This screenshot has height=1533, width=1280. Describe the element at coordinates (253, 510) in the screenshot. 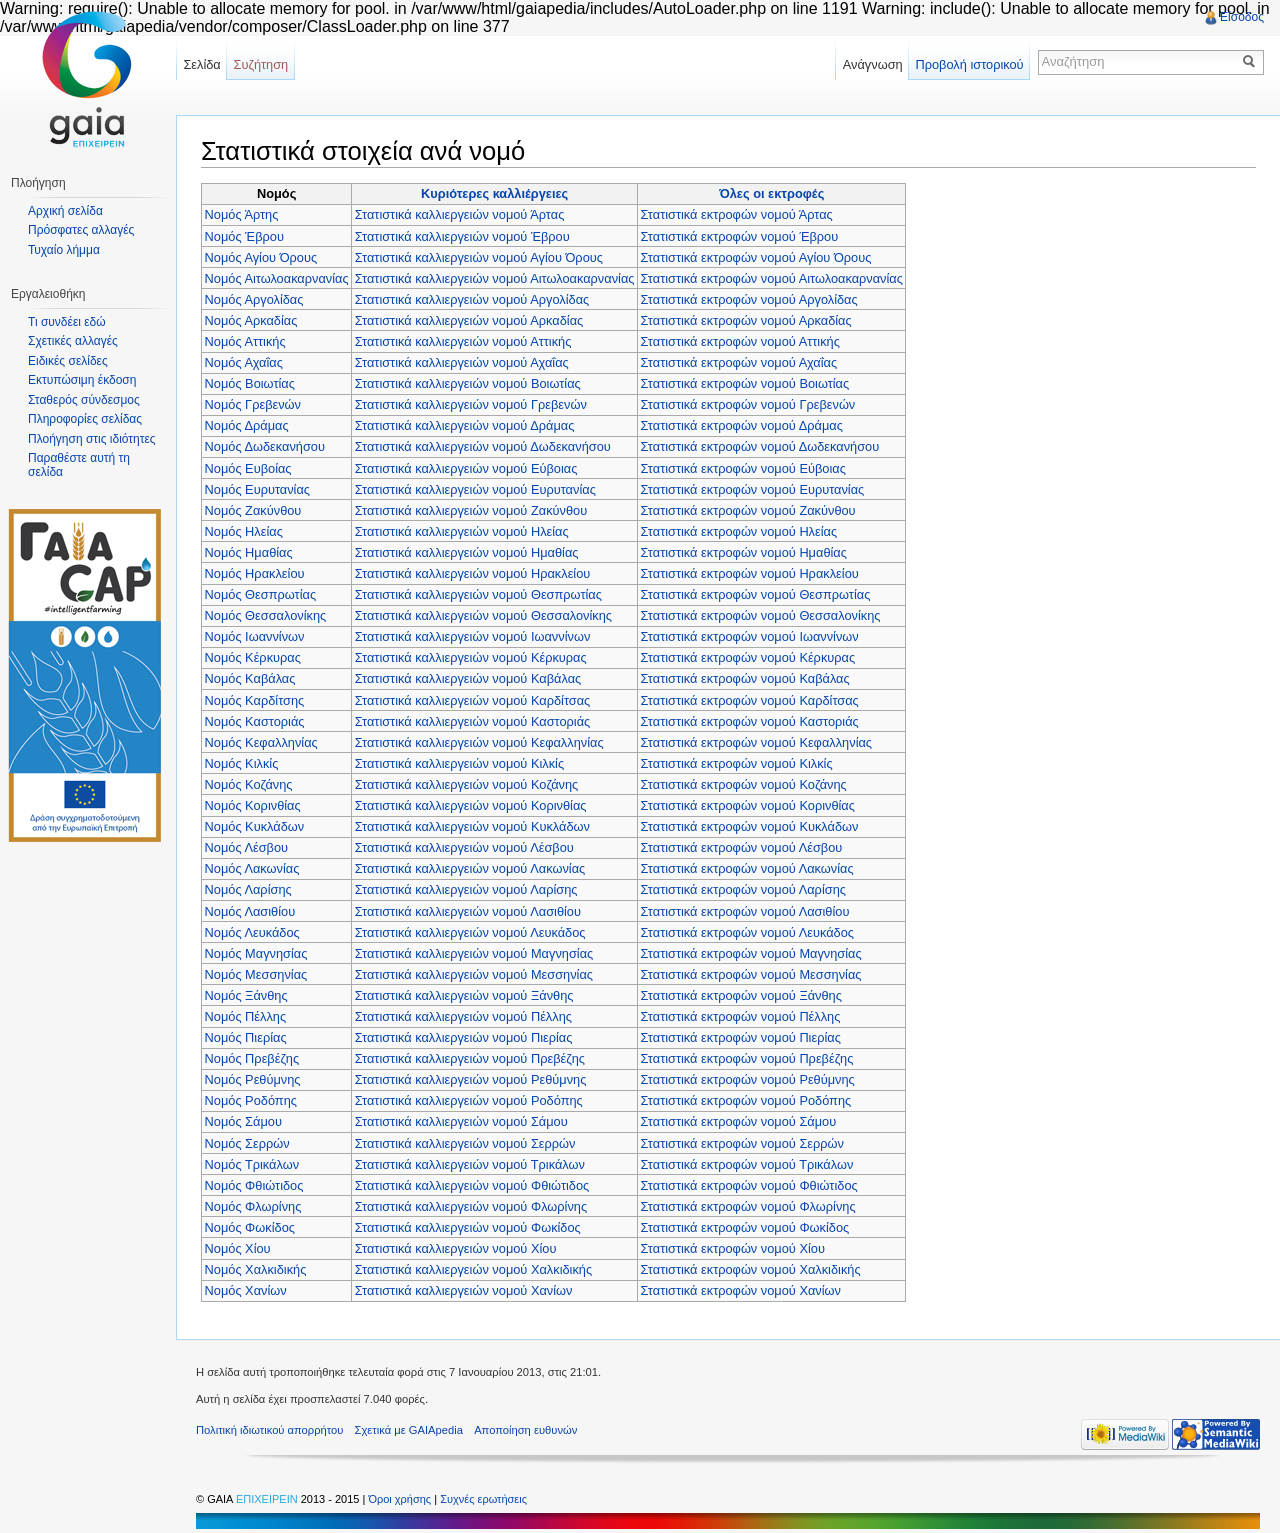

I see `Νομός Ζακύνθου` at that location.